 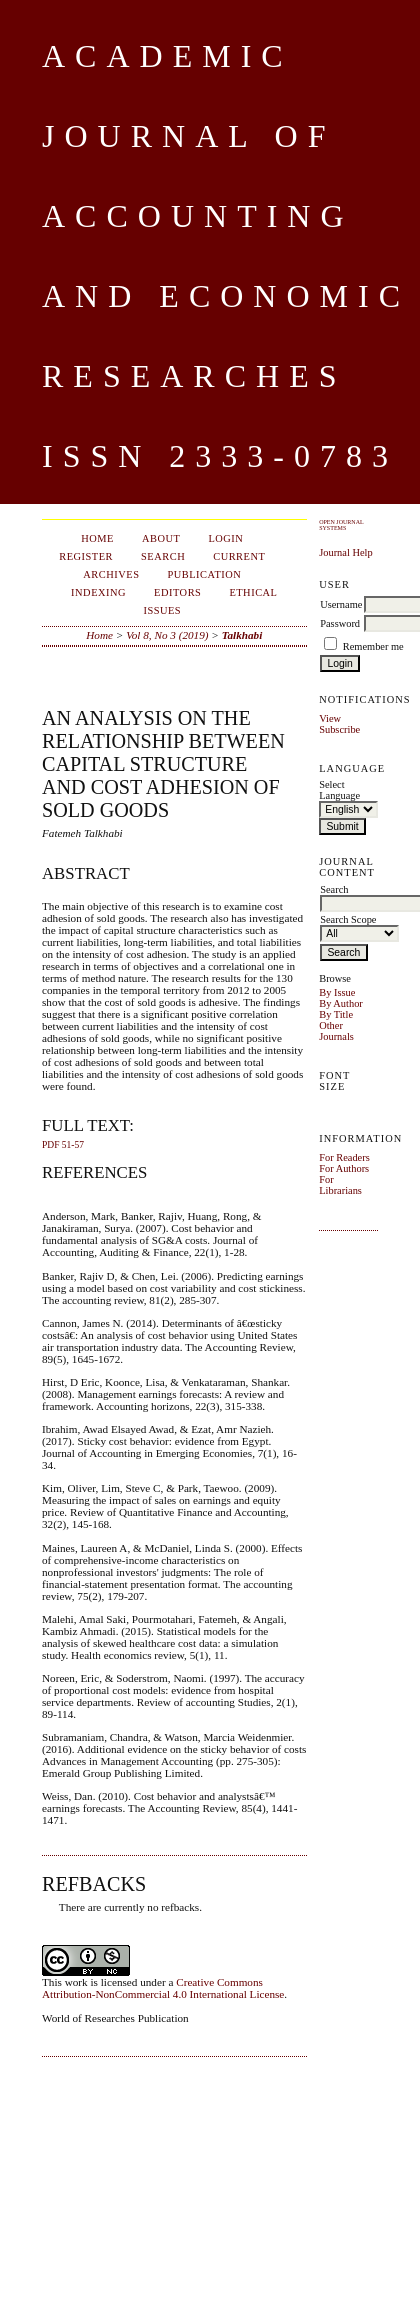 What do you see at coordinates (339, 729) in the screenshot?
I see `Subscribe` at bounding box center [339, 729].